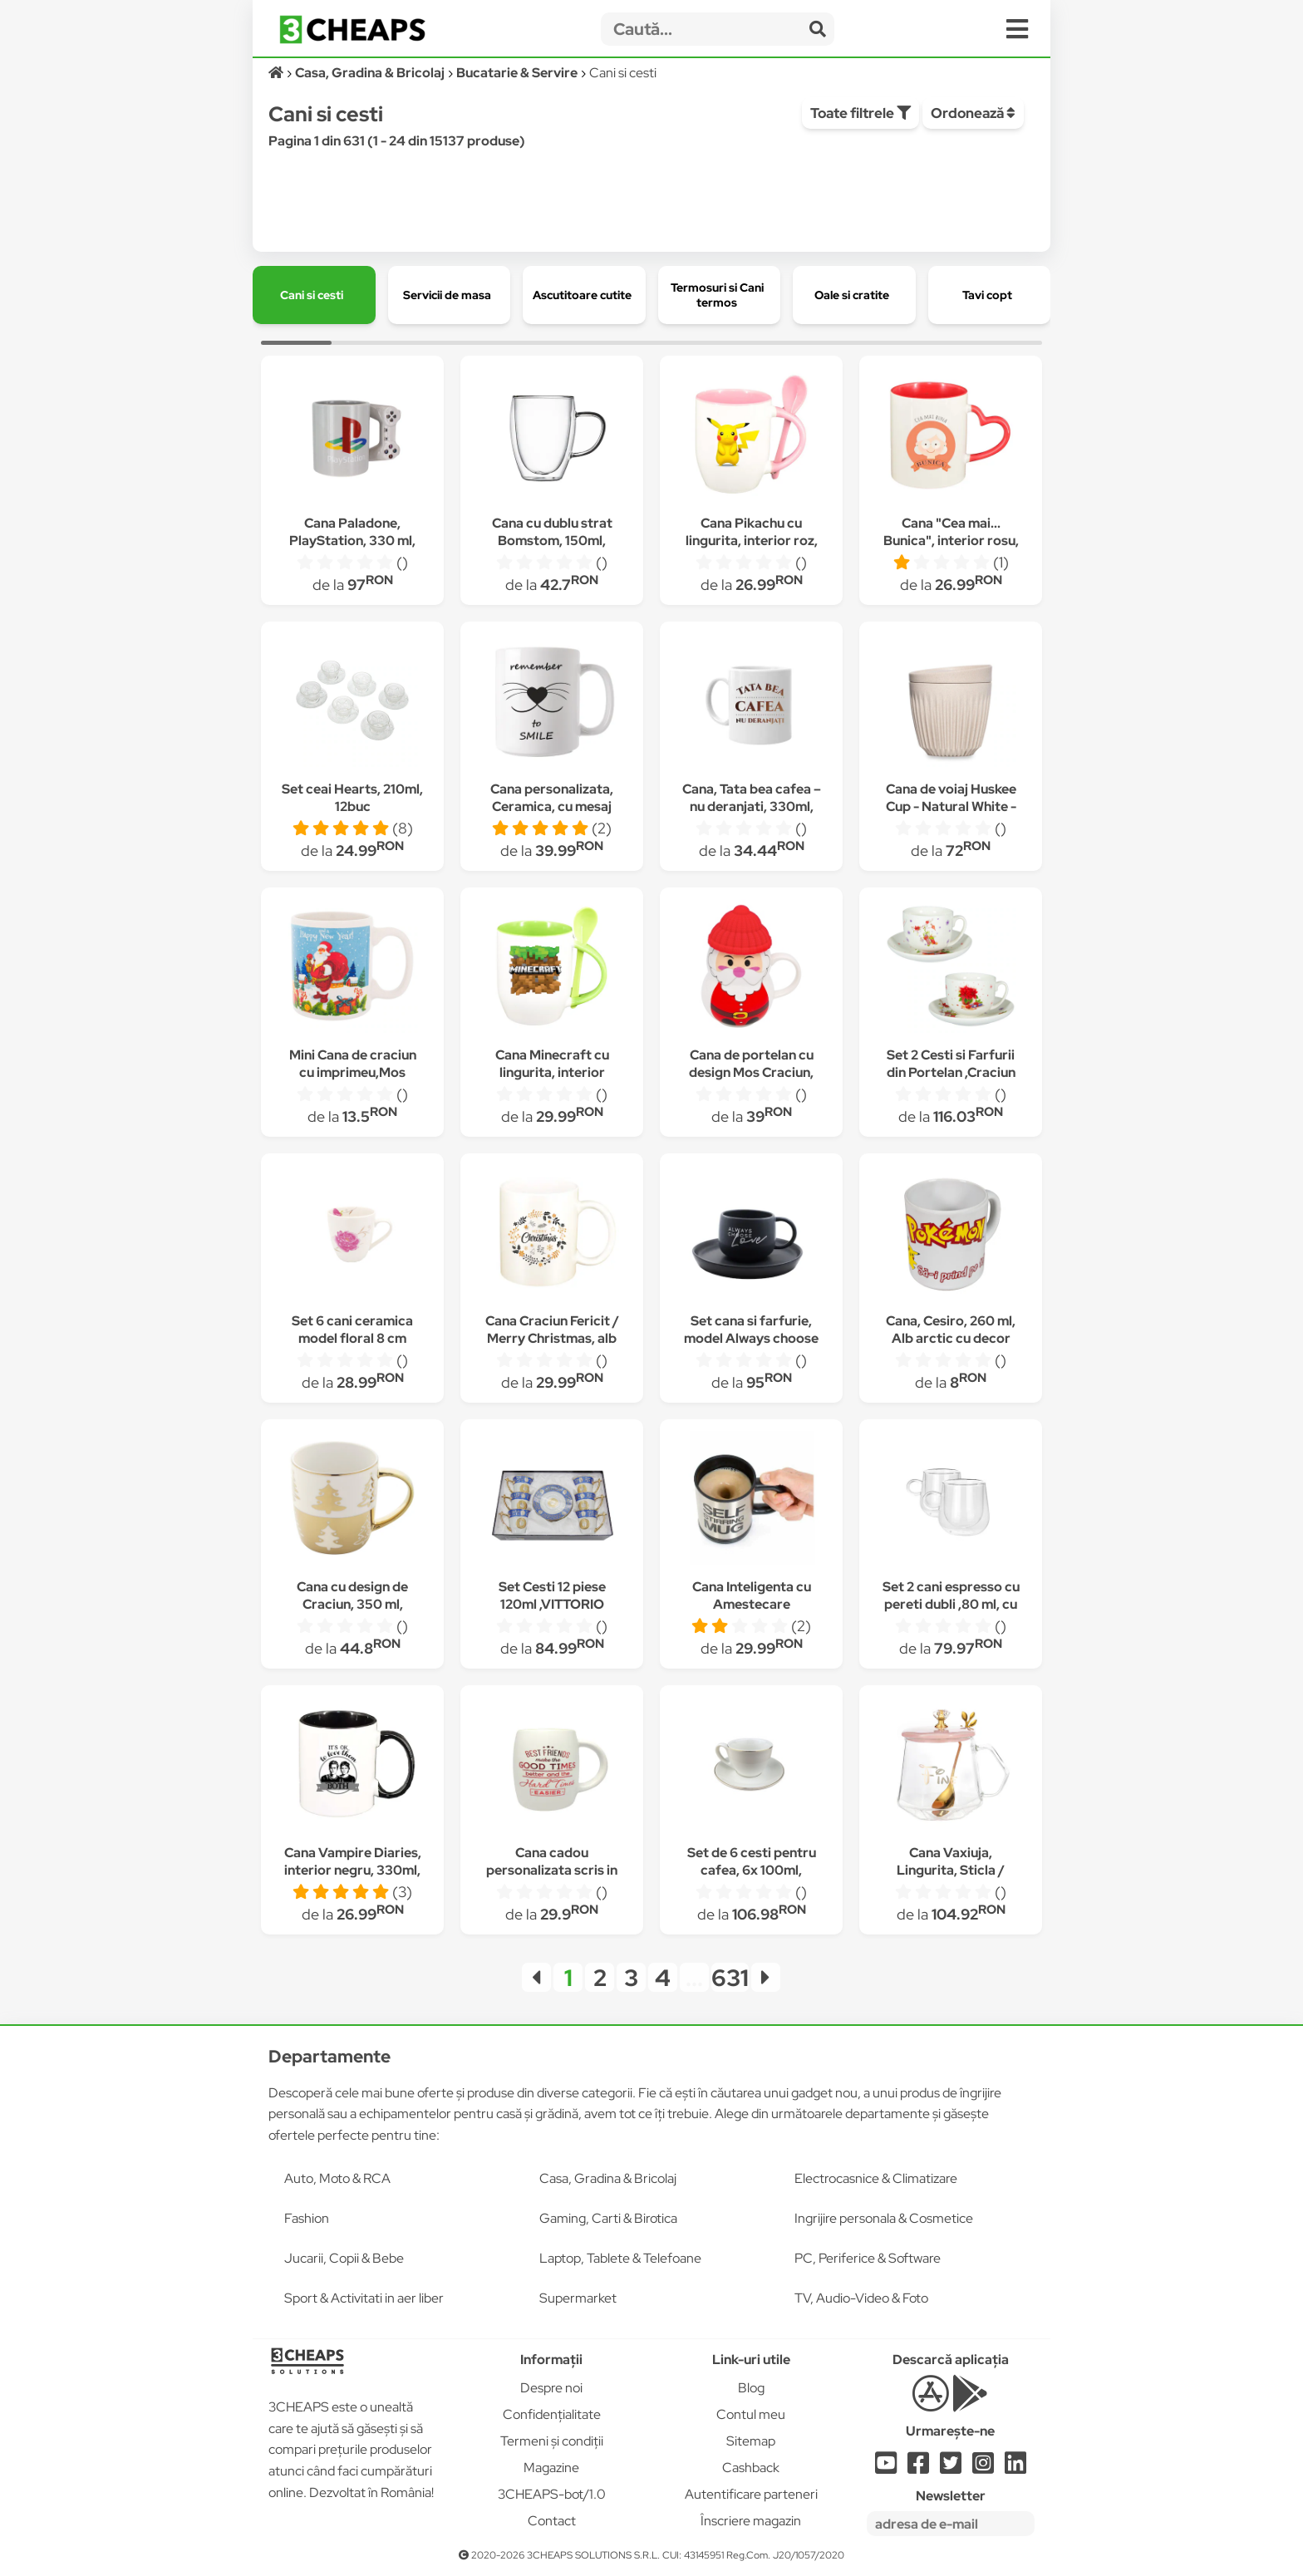 The image size is (1303, 2576). I want to click on Cana, Tata bea cafea – nu deranjati, 330ml, Alb, ceramica, so click(751, 806).